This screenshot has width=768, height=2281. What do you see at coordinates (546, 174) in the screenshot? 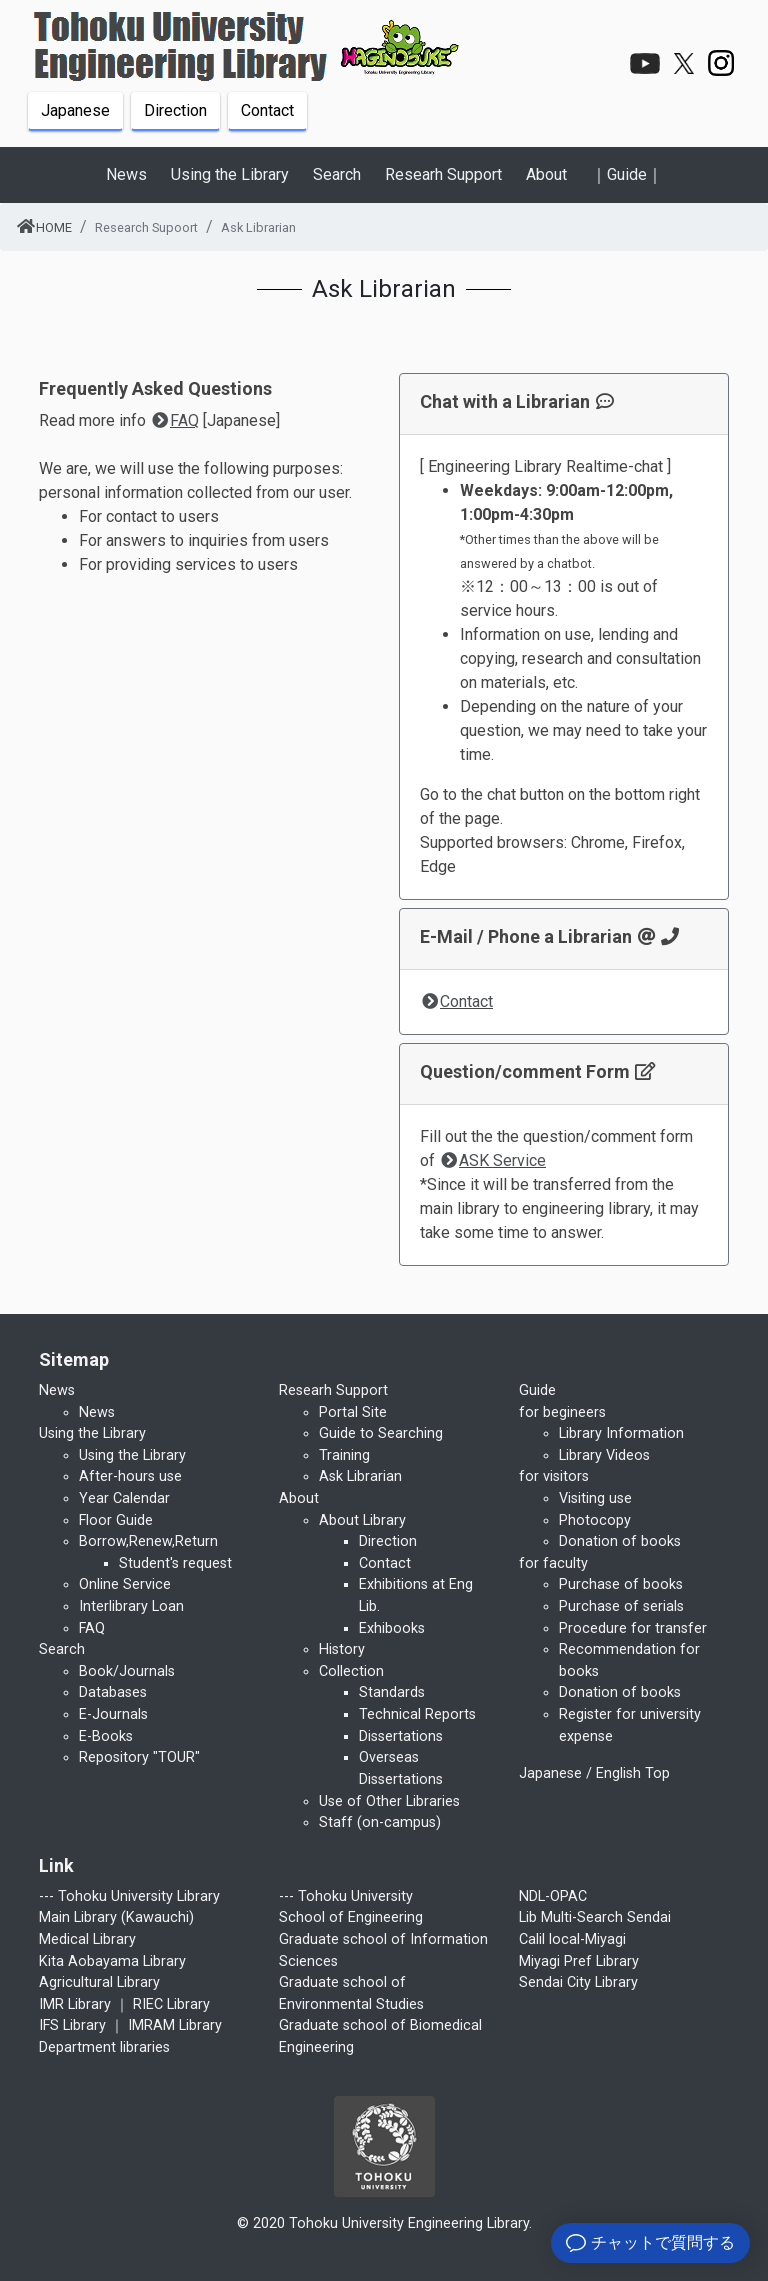
I see `About` at bounding box center [546, 174].